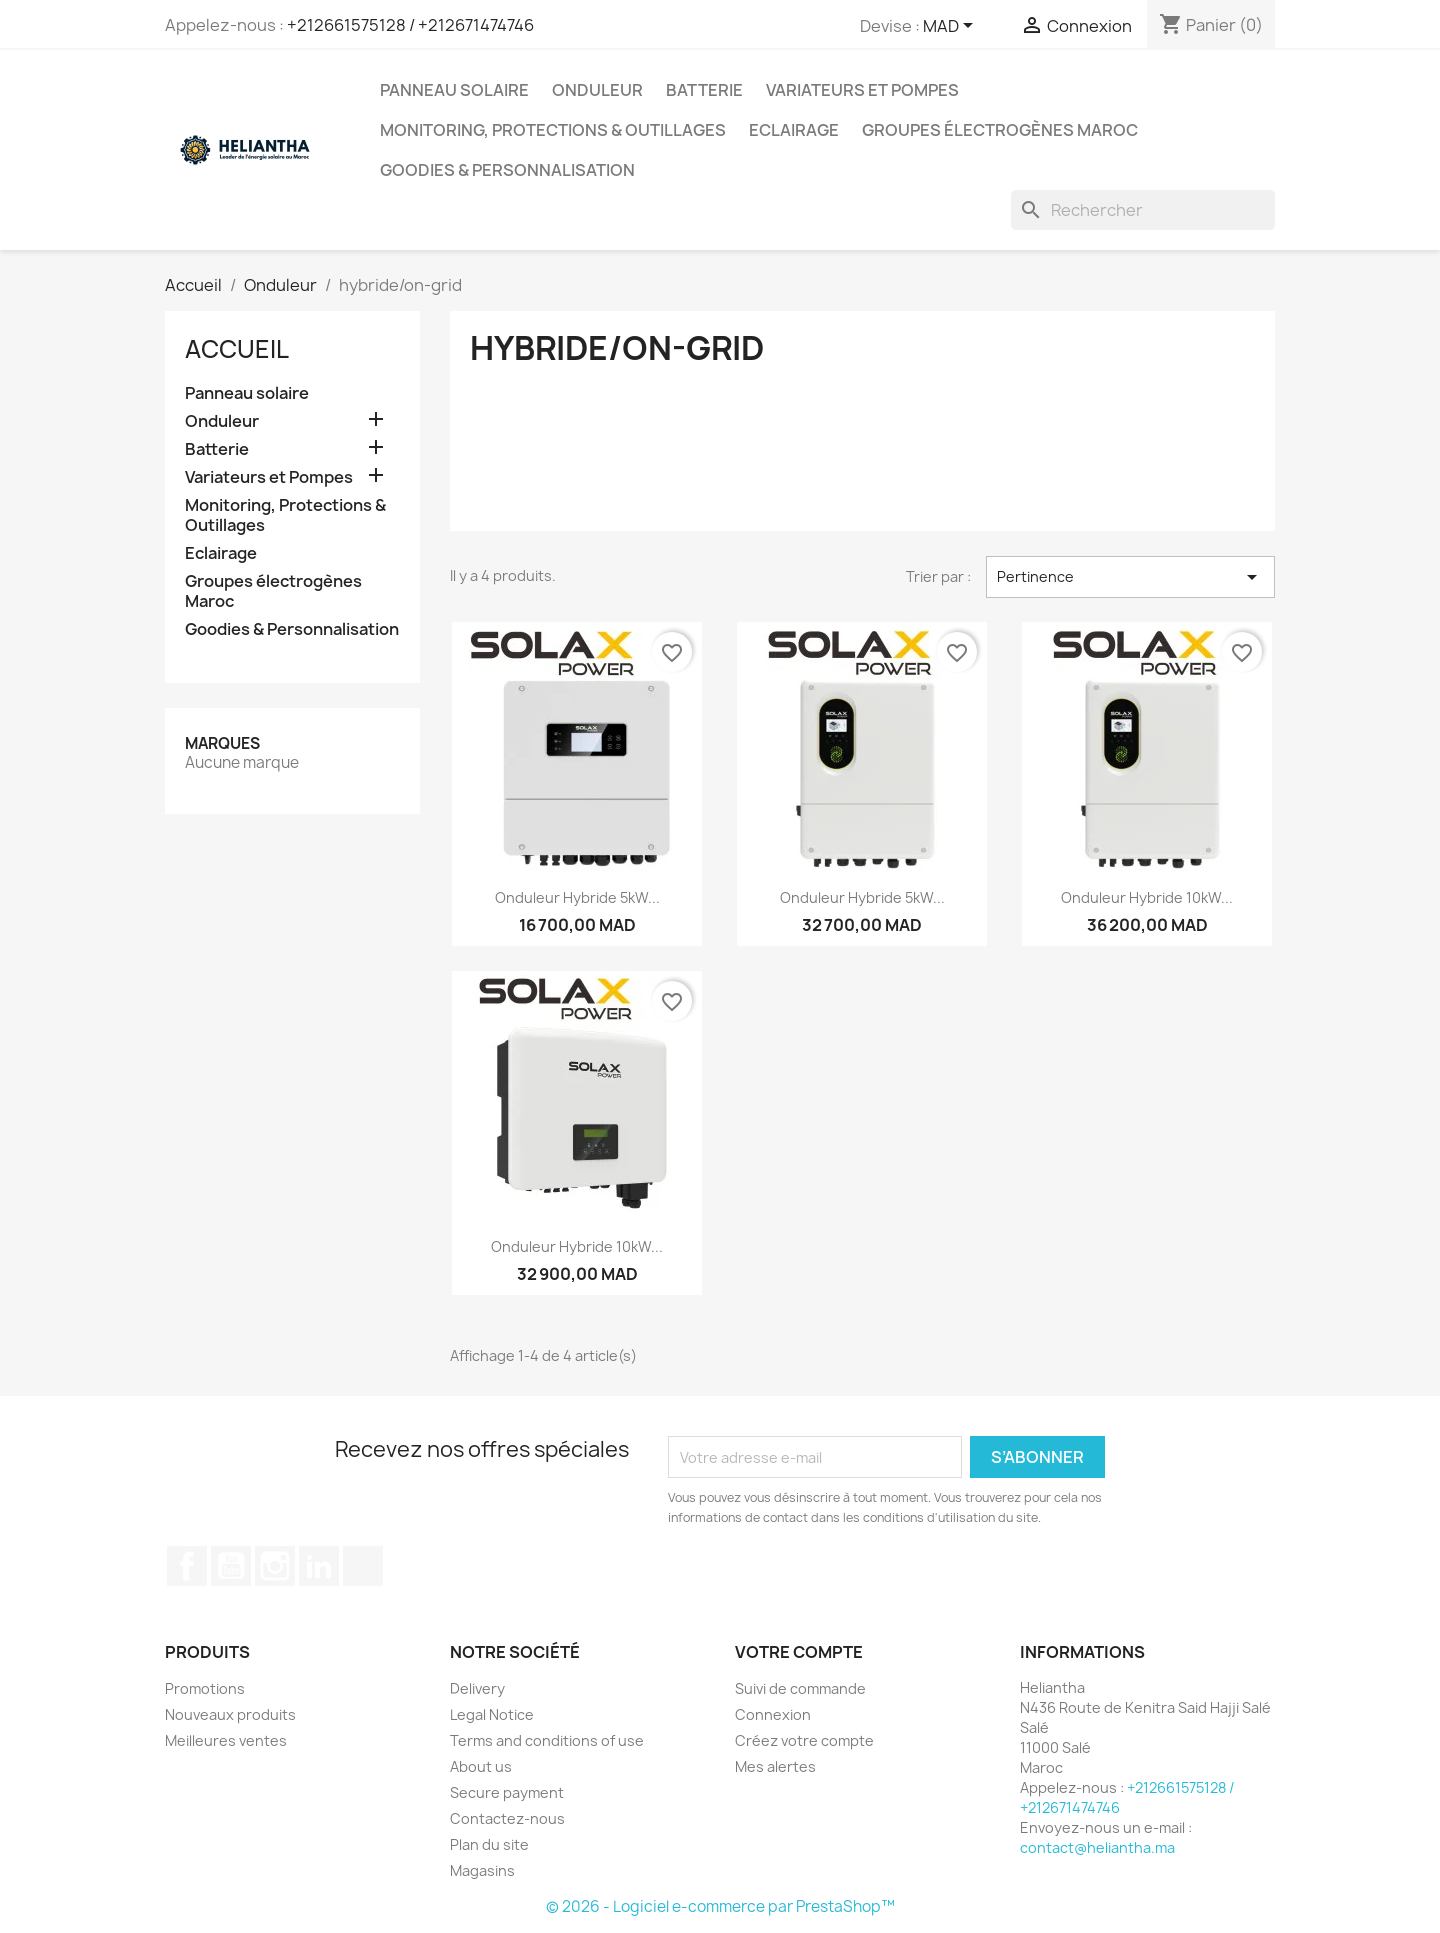 The height and width of the screenshot is (1933, 1440). I want to click on About us, so click(481, 1766).